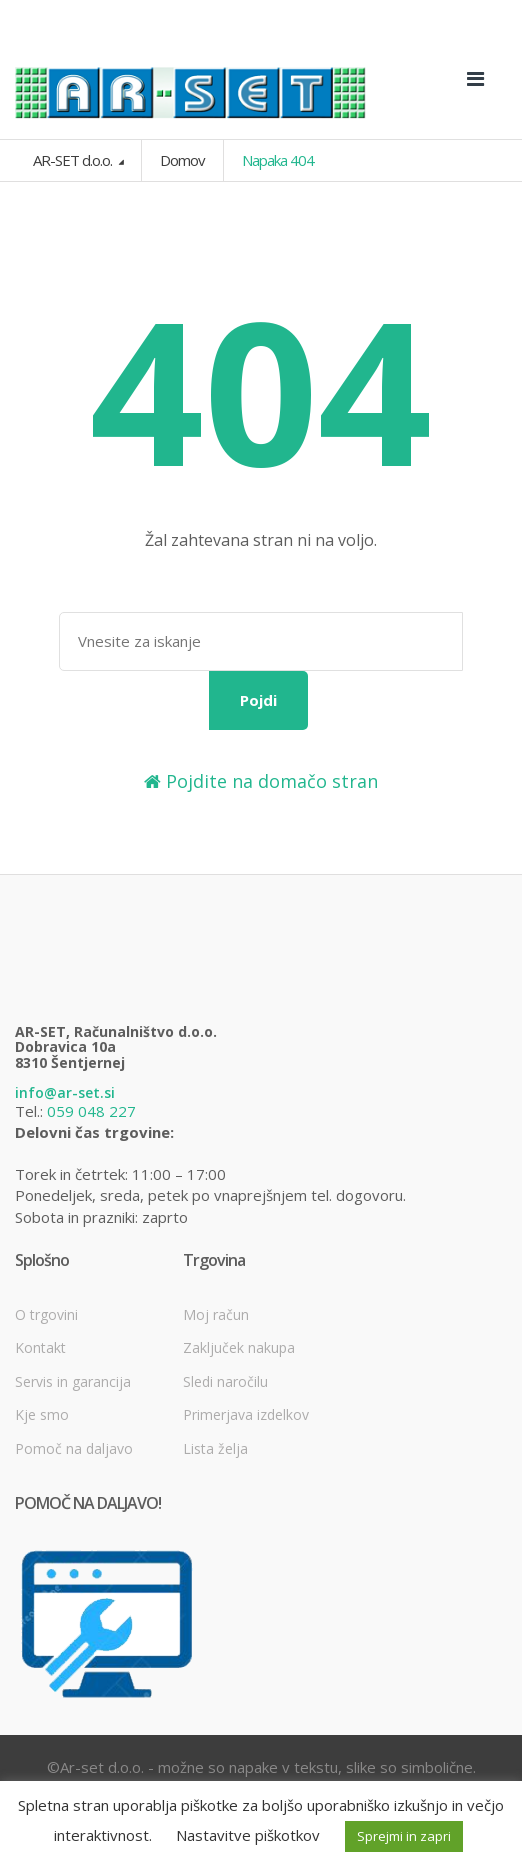  Describe the element at coordinates (404, 1836) in the screenshot. I see `Sprejmi in zapri [button]` at that location.